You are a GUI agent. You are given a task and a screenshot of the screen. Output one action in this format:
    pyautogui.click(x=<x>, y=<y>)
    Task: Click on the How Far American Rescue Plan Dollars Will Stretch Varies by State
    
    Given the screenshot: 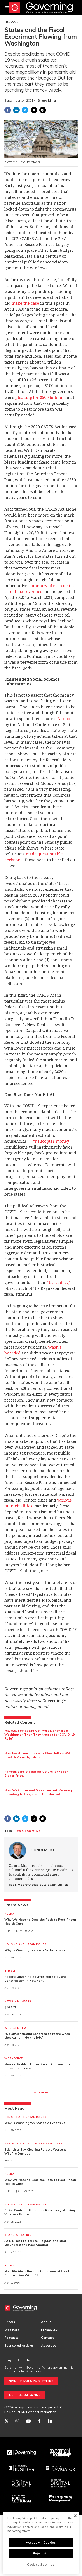 What is the action you would take?
    pyautogui.click(x=37, y=1755)
    